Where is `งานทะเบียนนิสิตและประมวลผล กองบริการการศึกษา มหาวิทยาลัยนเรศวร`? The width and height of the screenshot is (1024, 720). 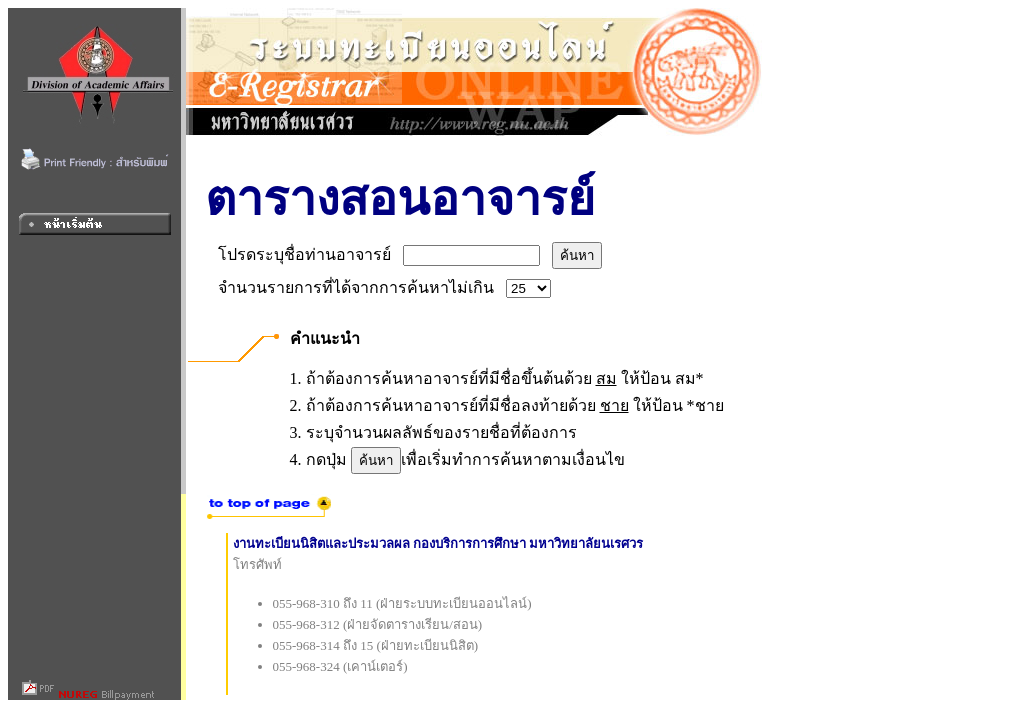 งานทะเบียนนิสิตและประมวลผล กองบริการการศึกษา มหาวิทยาลัยนเรศวร is located at coordinates (438, 543).